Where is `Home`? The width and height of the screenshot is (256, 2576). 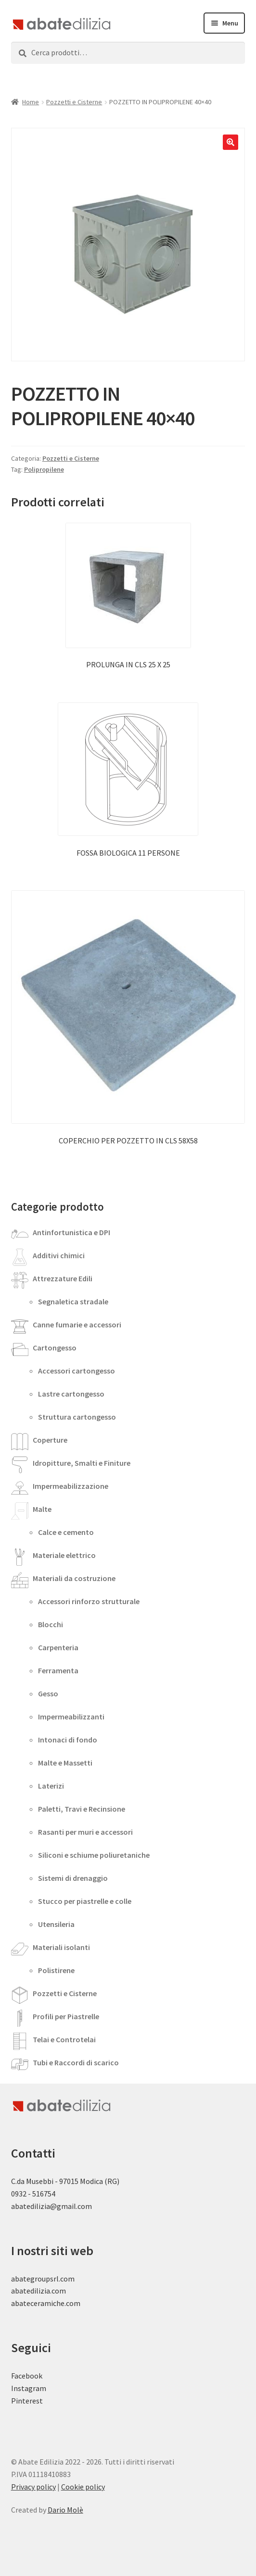 Home is located at coordinates (30, 102).